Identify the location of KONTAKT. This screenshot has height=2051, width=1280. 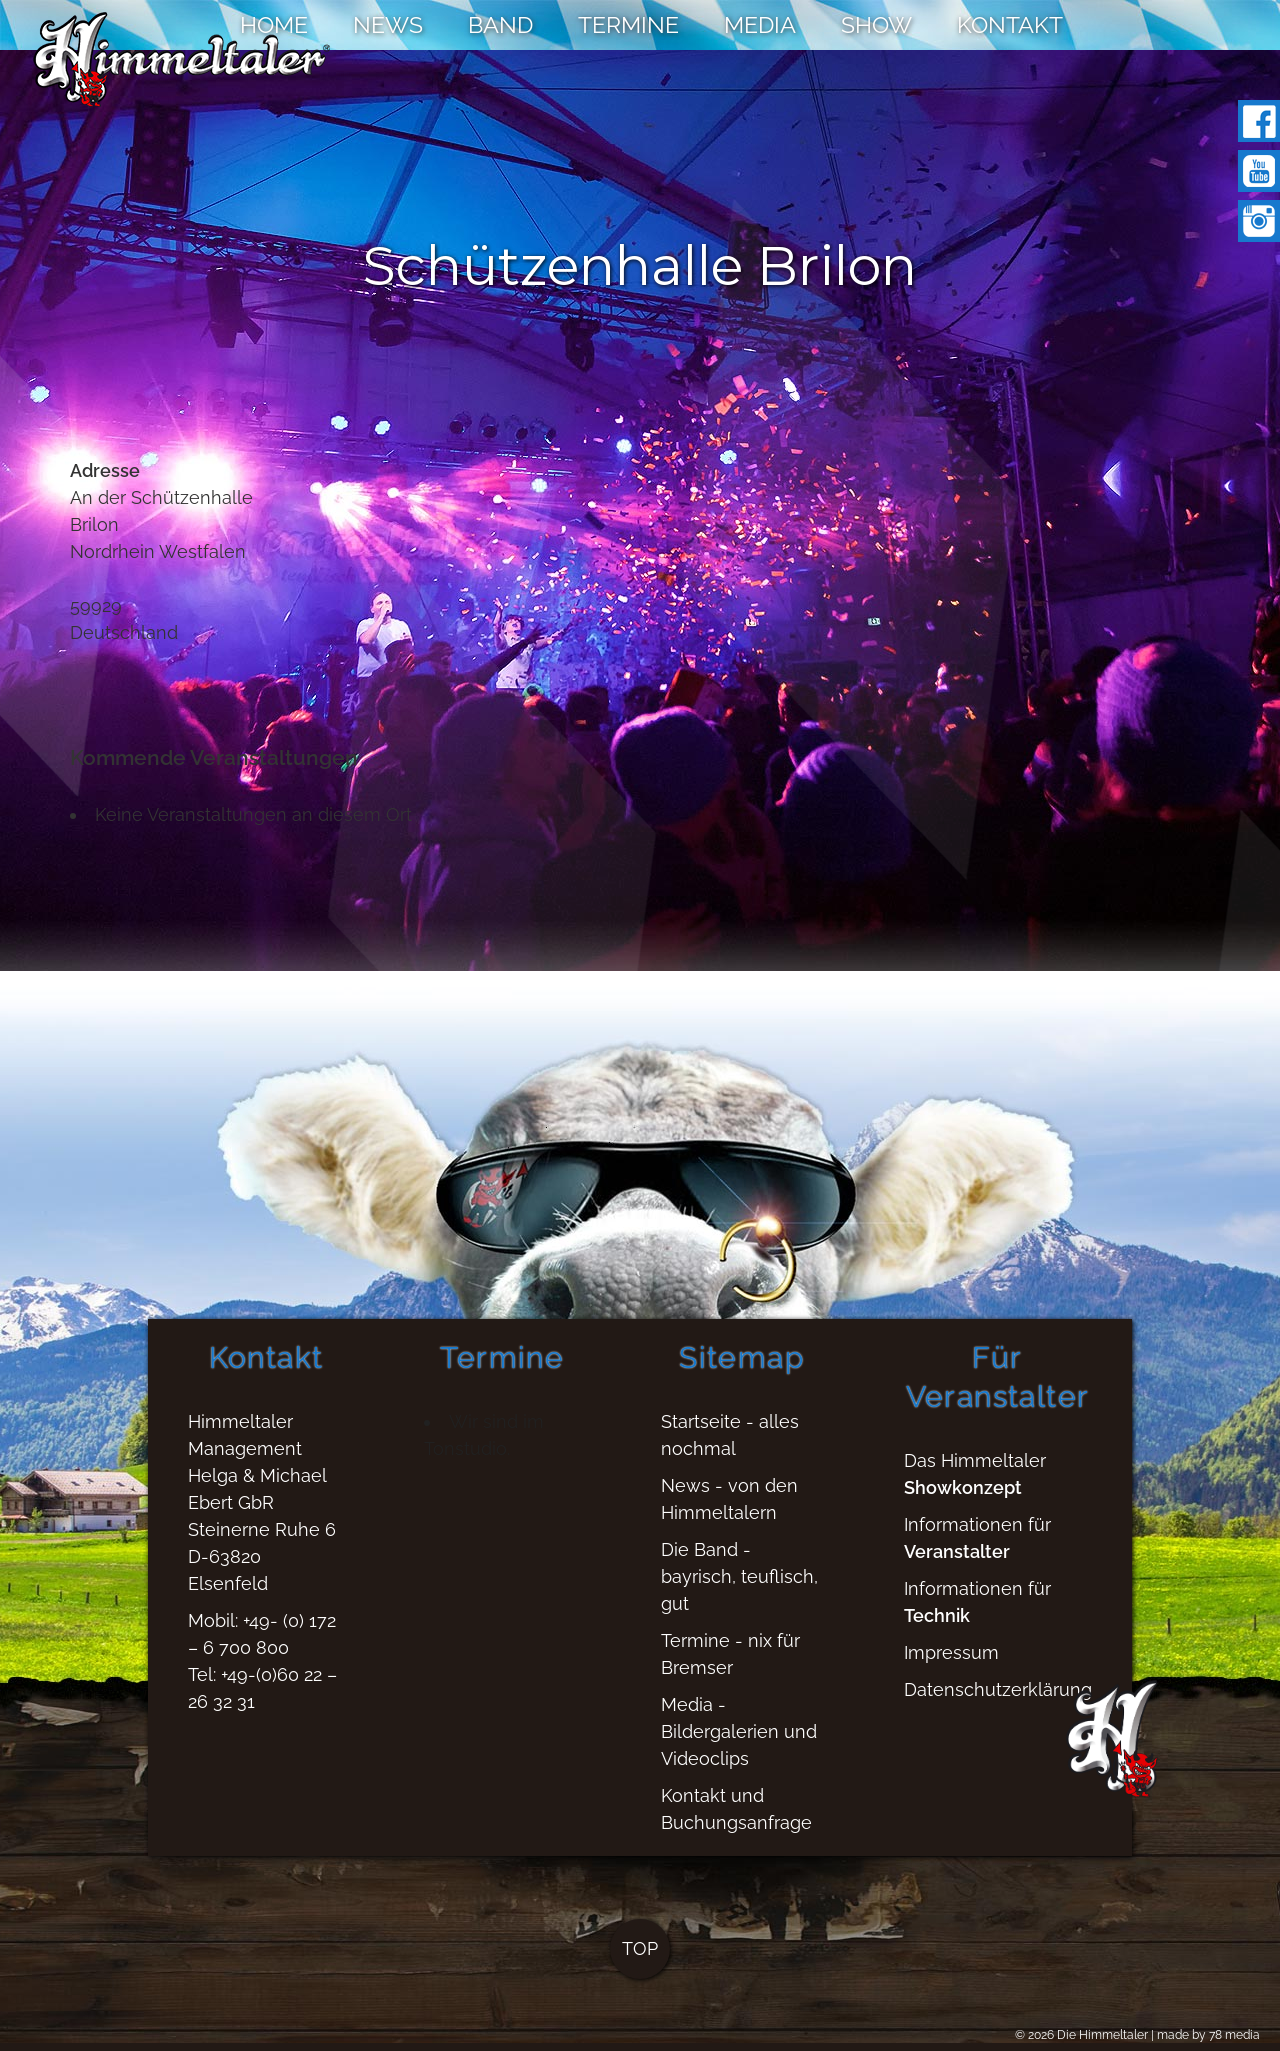
(1010, 24).